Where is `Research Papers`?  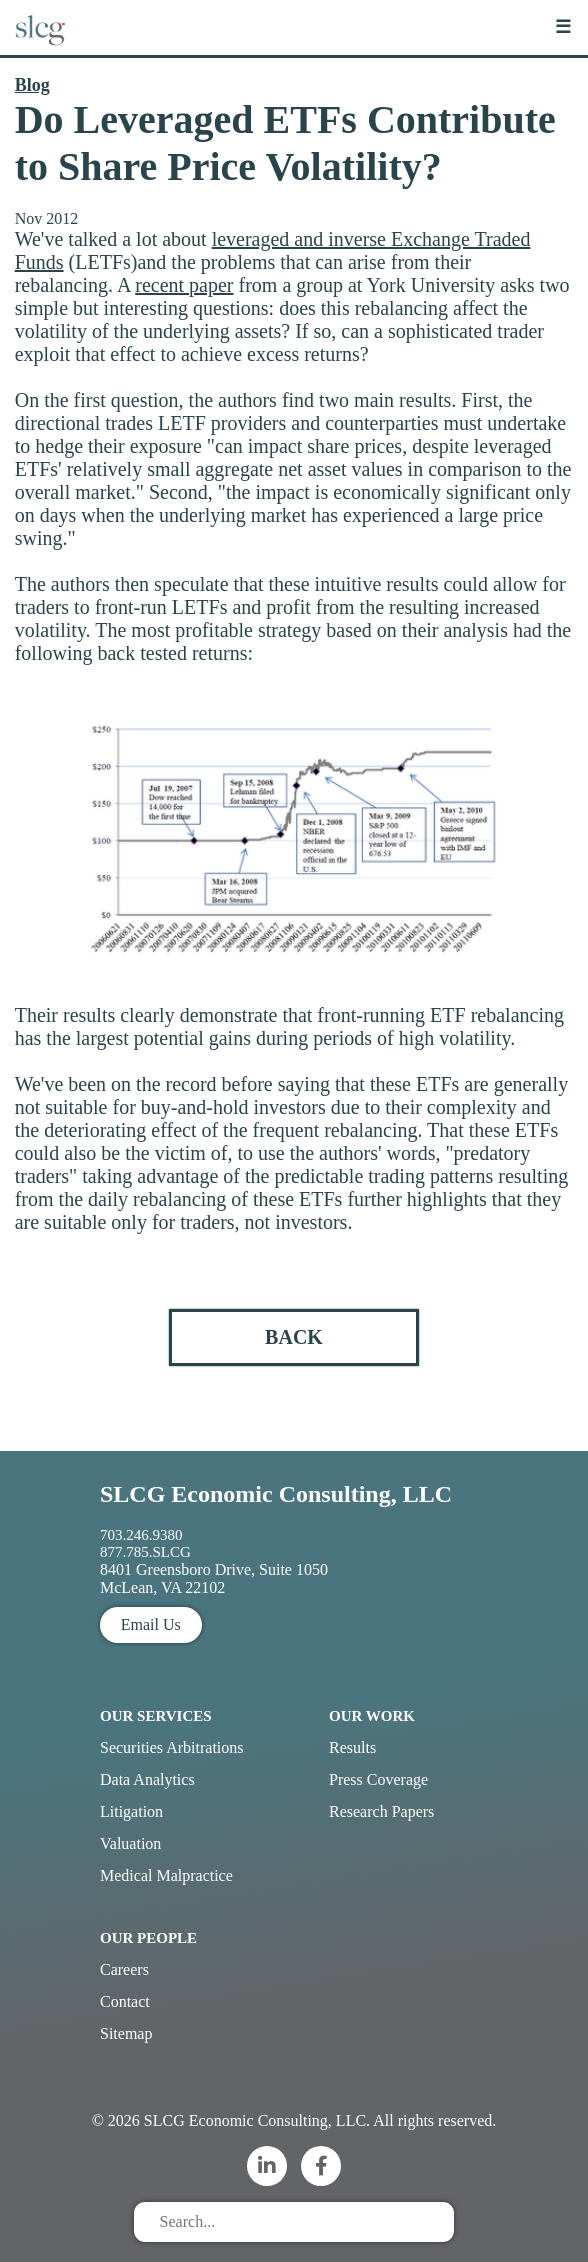 Research Papers is located at coordinates (381, 1811).